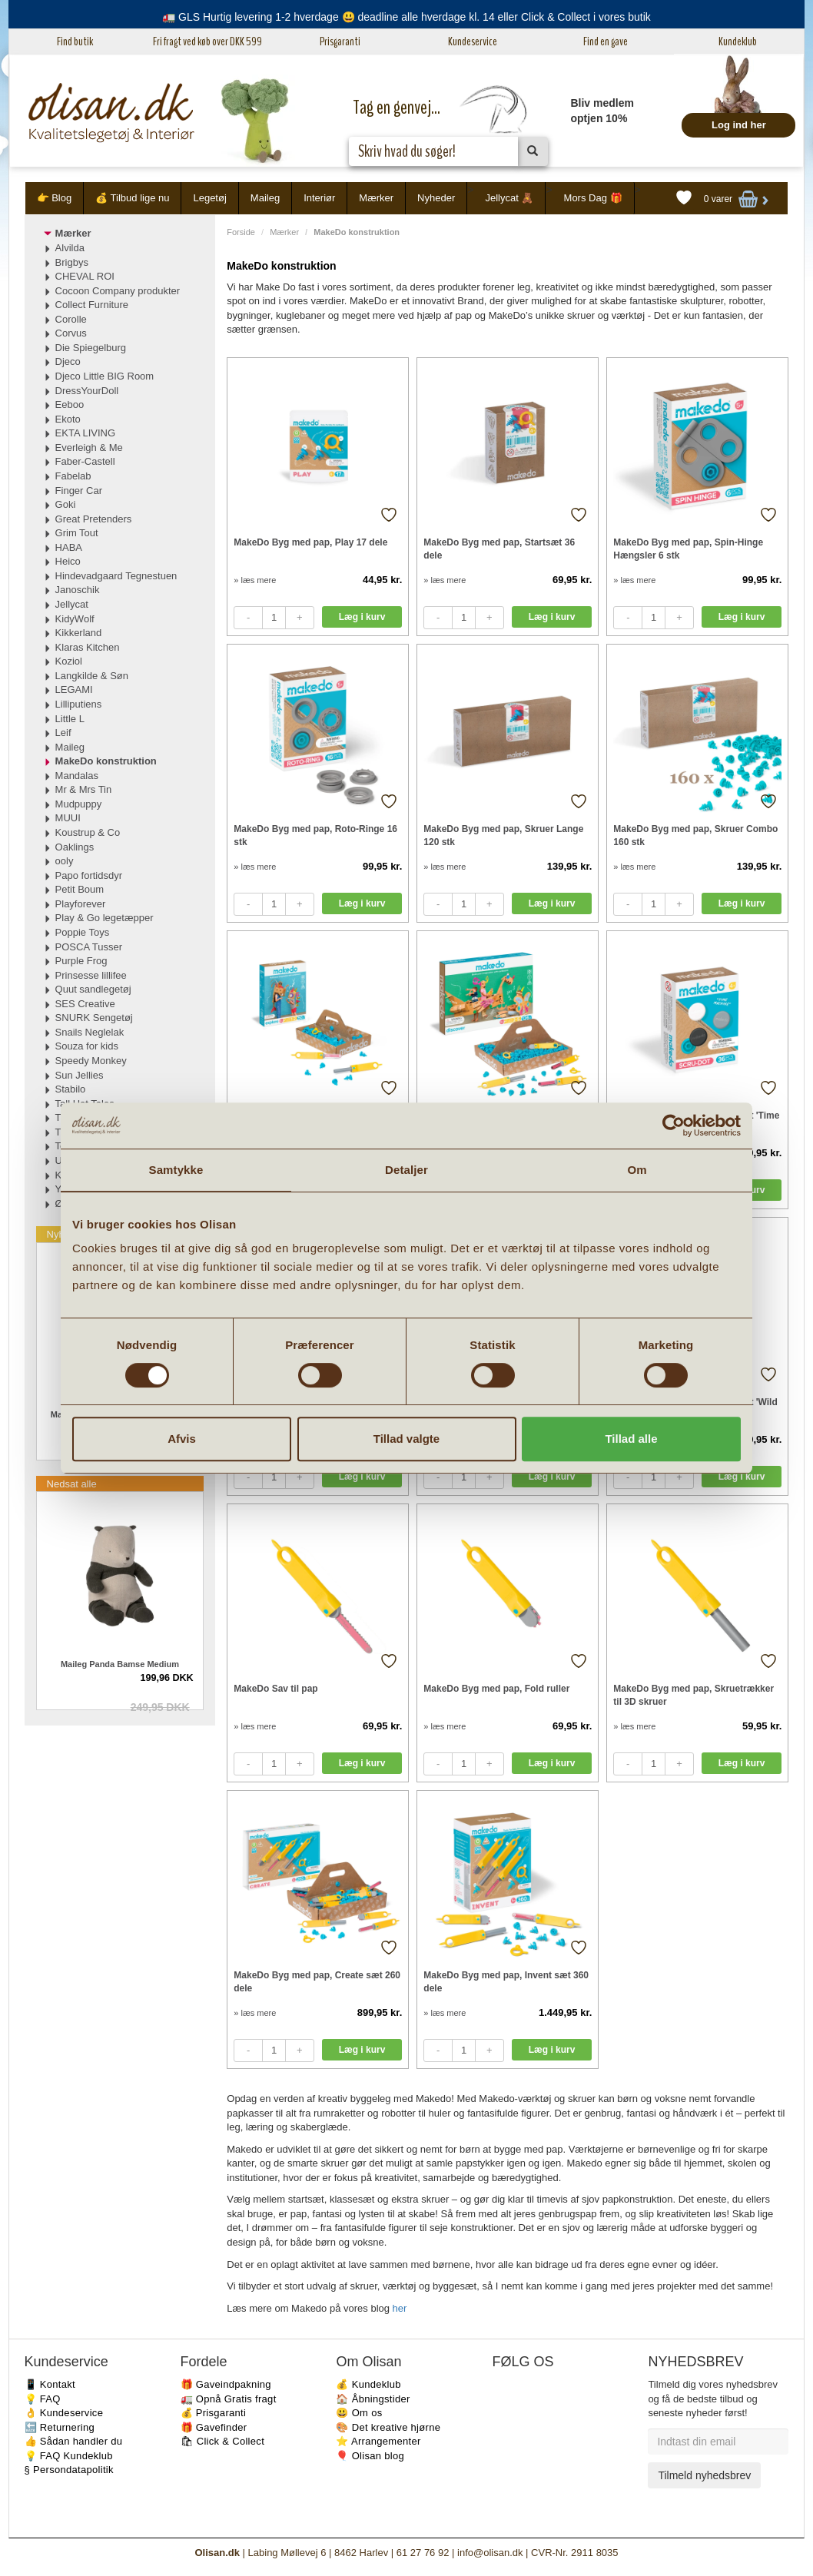  What do you see at coordinates (214, 2427) in the screenshot?
I see `🎁 Gavefinder` at bounding box center [214, 2427].